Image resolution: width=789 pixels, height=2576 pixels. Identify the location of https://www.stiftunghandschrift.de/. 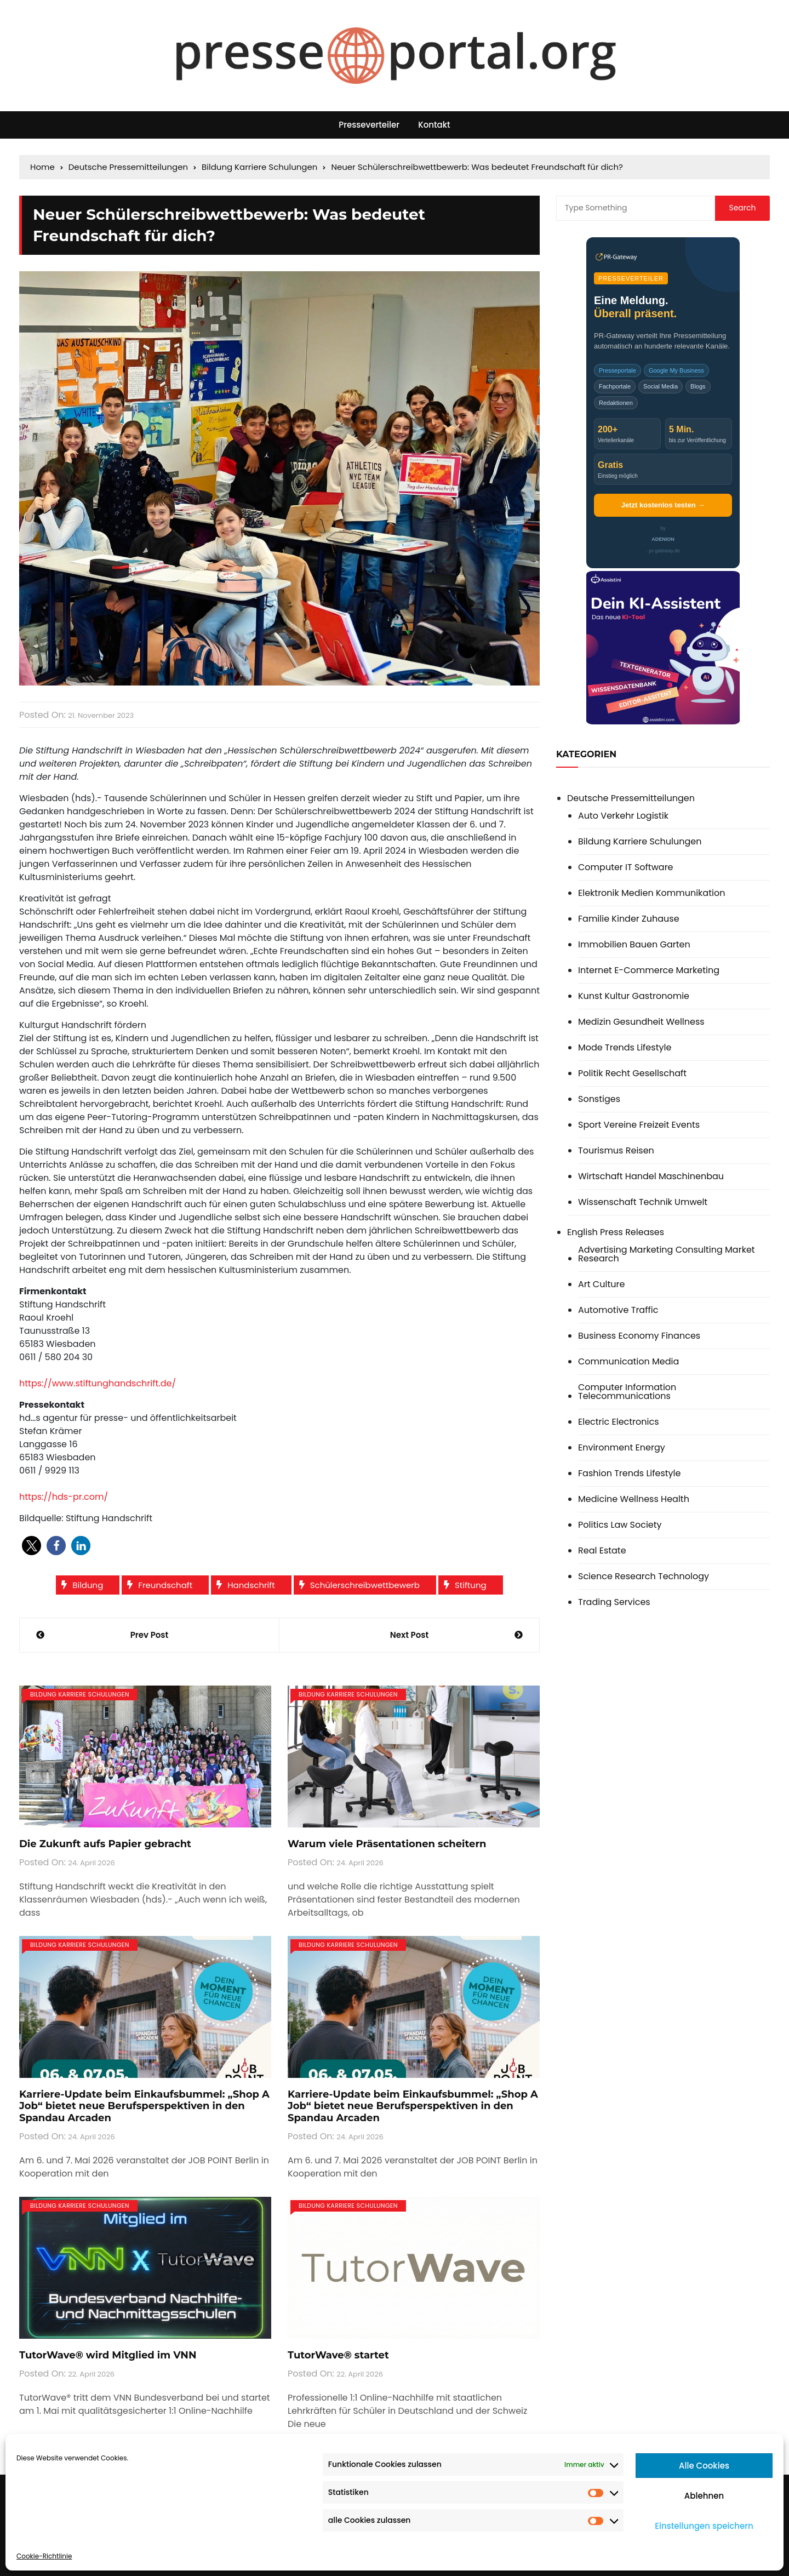
(97, 1383).